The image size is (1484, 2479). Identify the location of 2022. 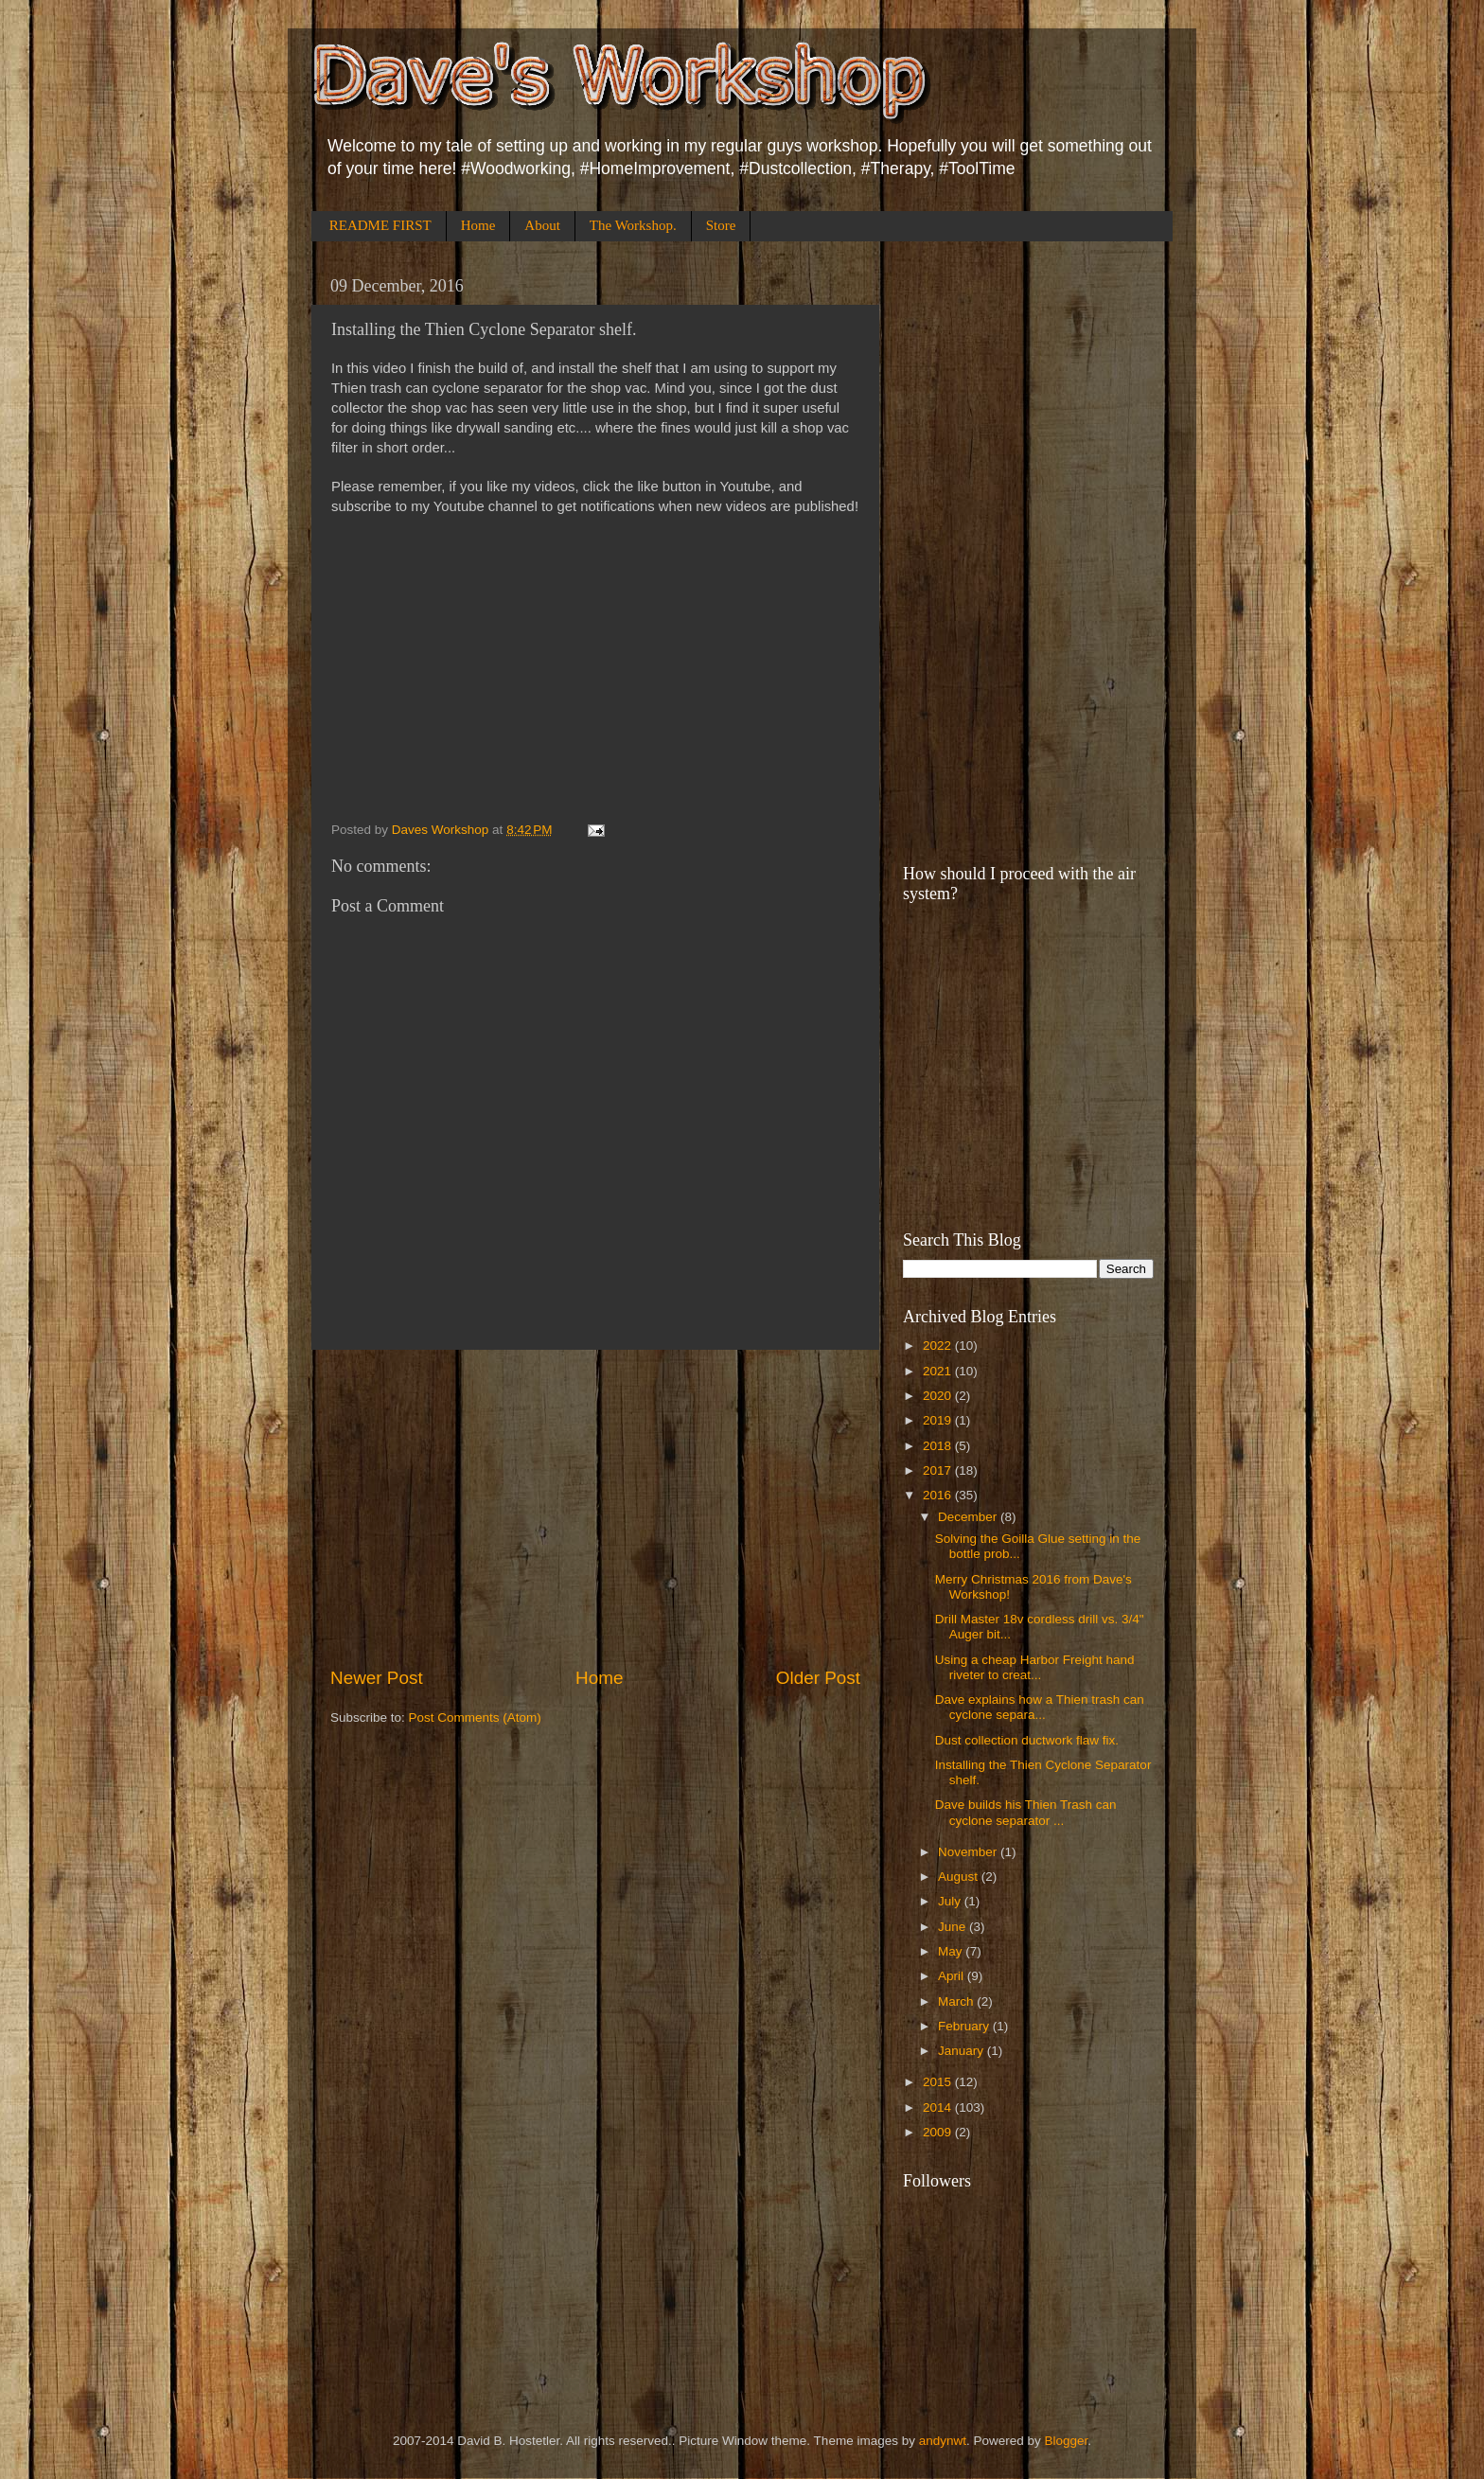
(939, 1345).